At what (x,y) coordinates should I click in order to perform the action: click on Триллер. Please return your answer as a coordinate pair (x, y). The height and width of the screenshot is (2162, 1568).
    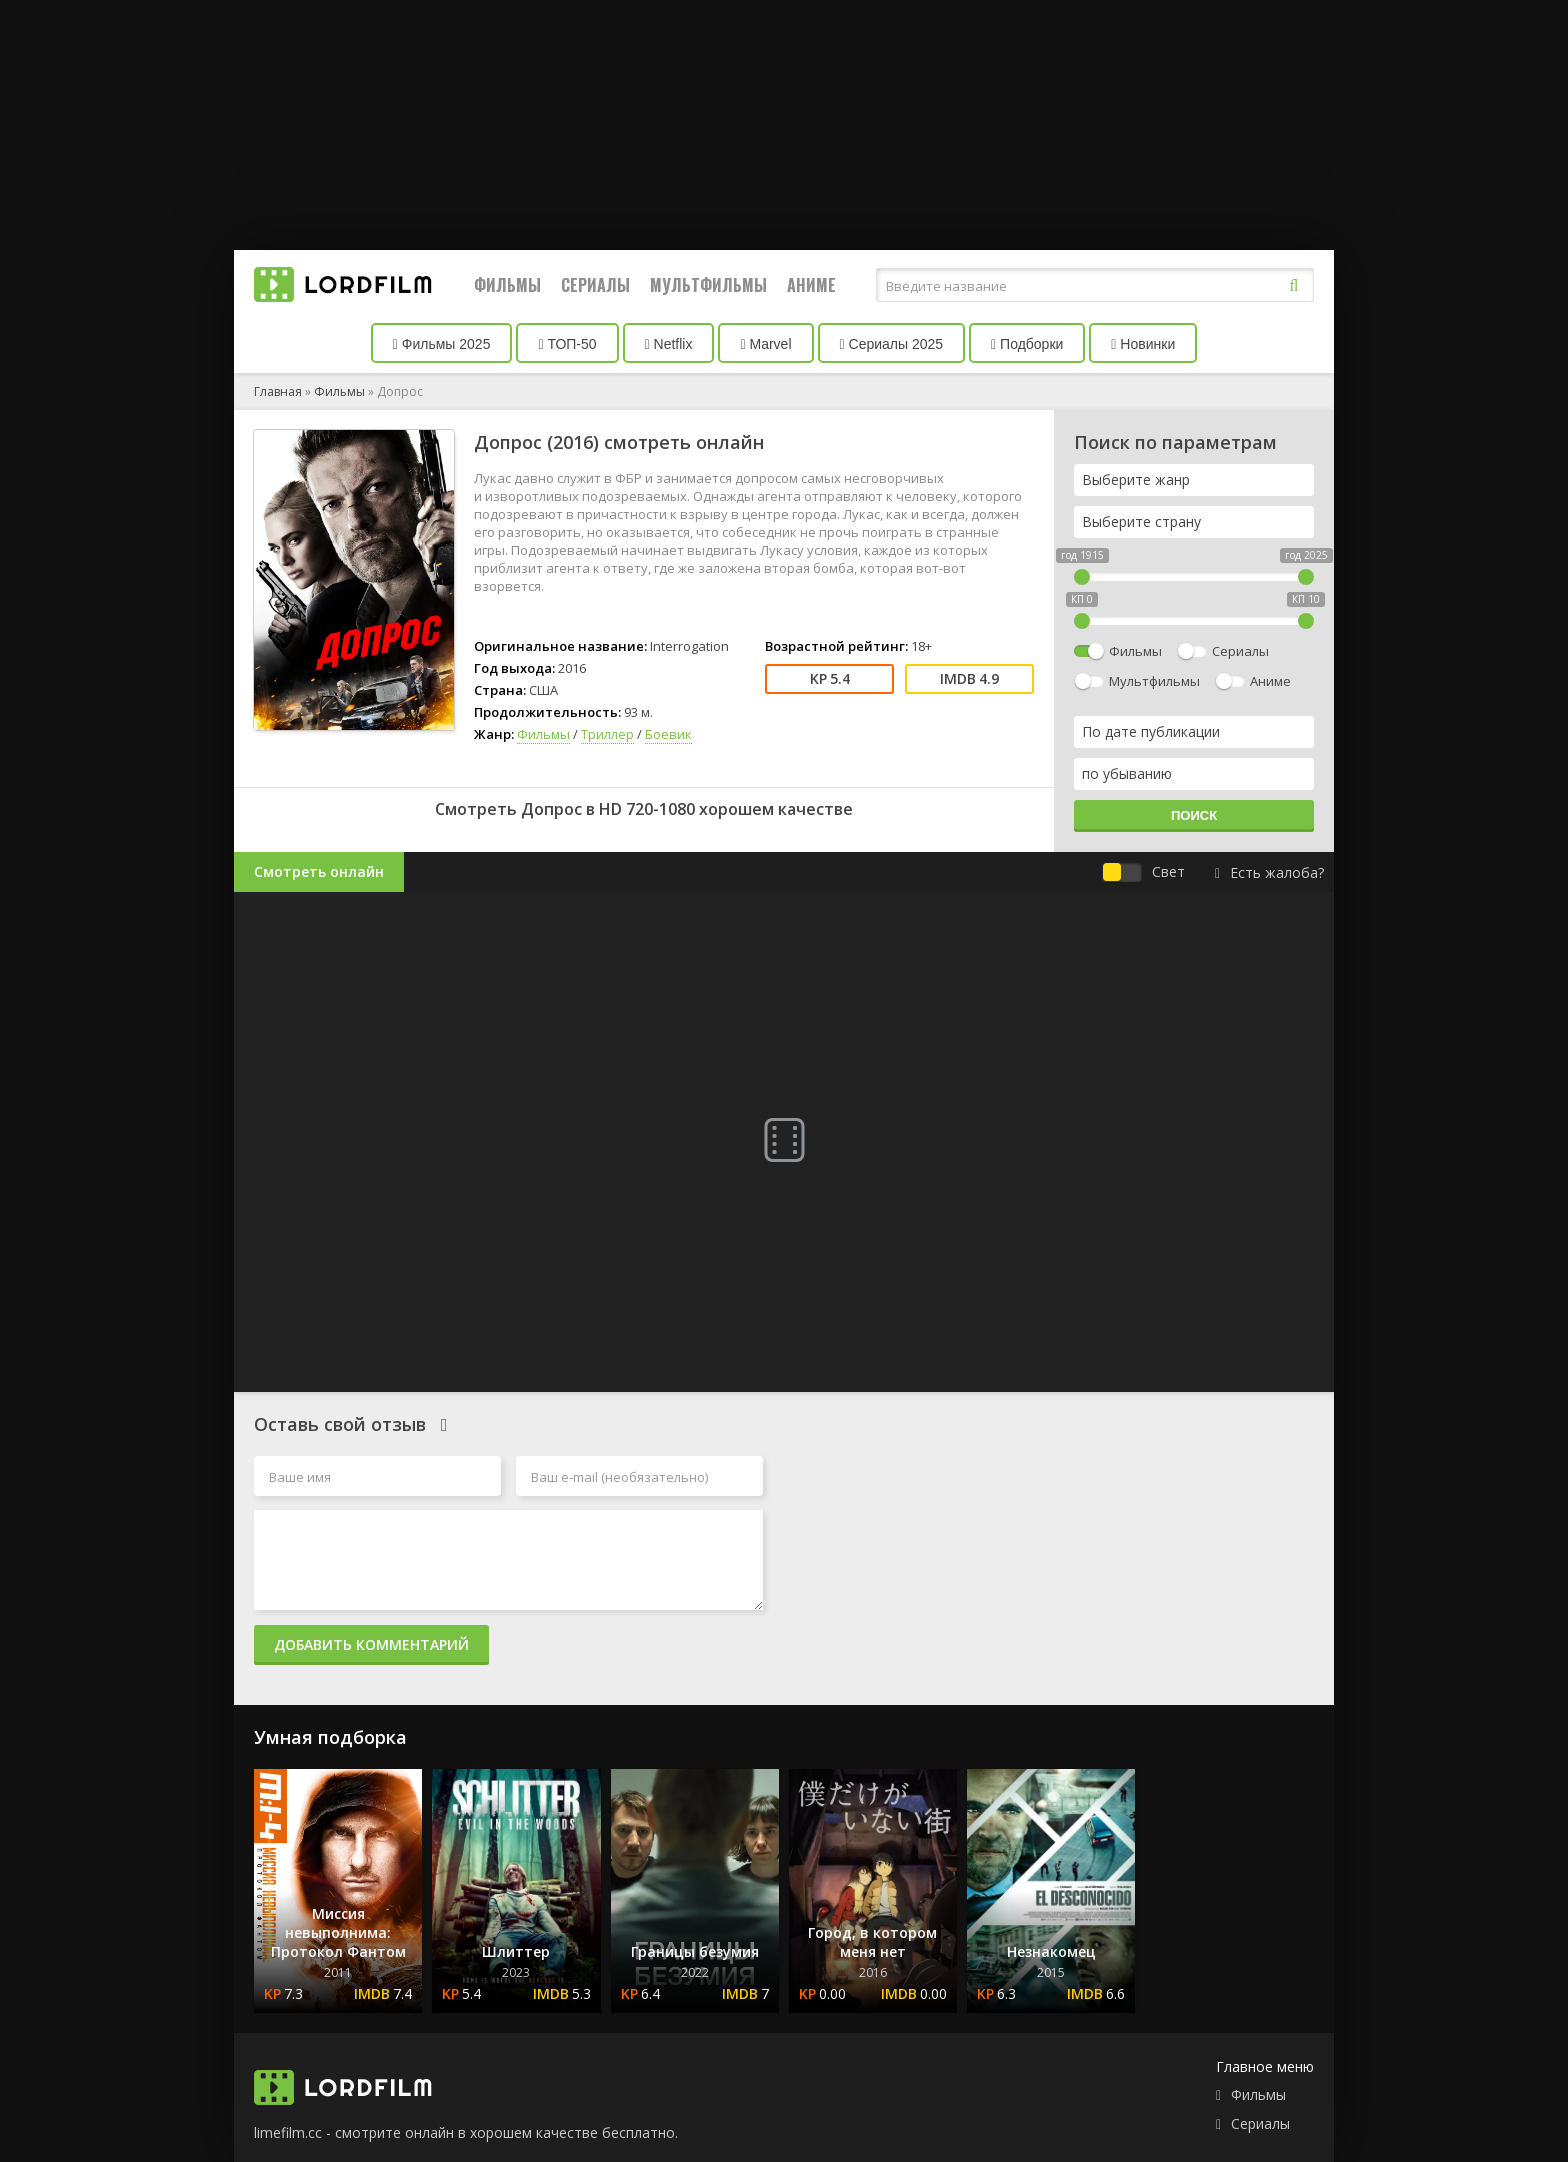
    Looking at the image, I should click on (607, 734).